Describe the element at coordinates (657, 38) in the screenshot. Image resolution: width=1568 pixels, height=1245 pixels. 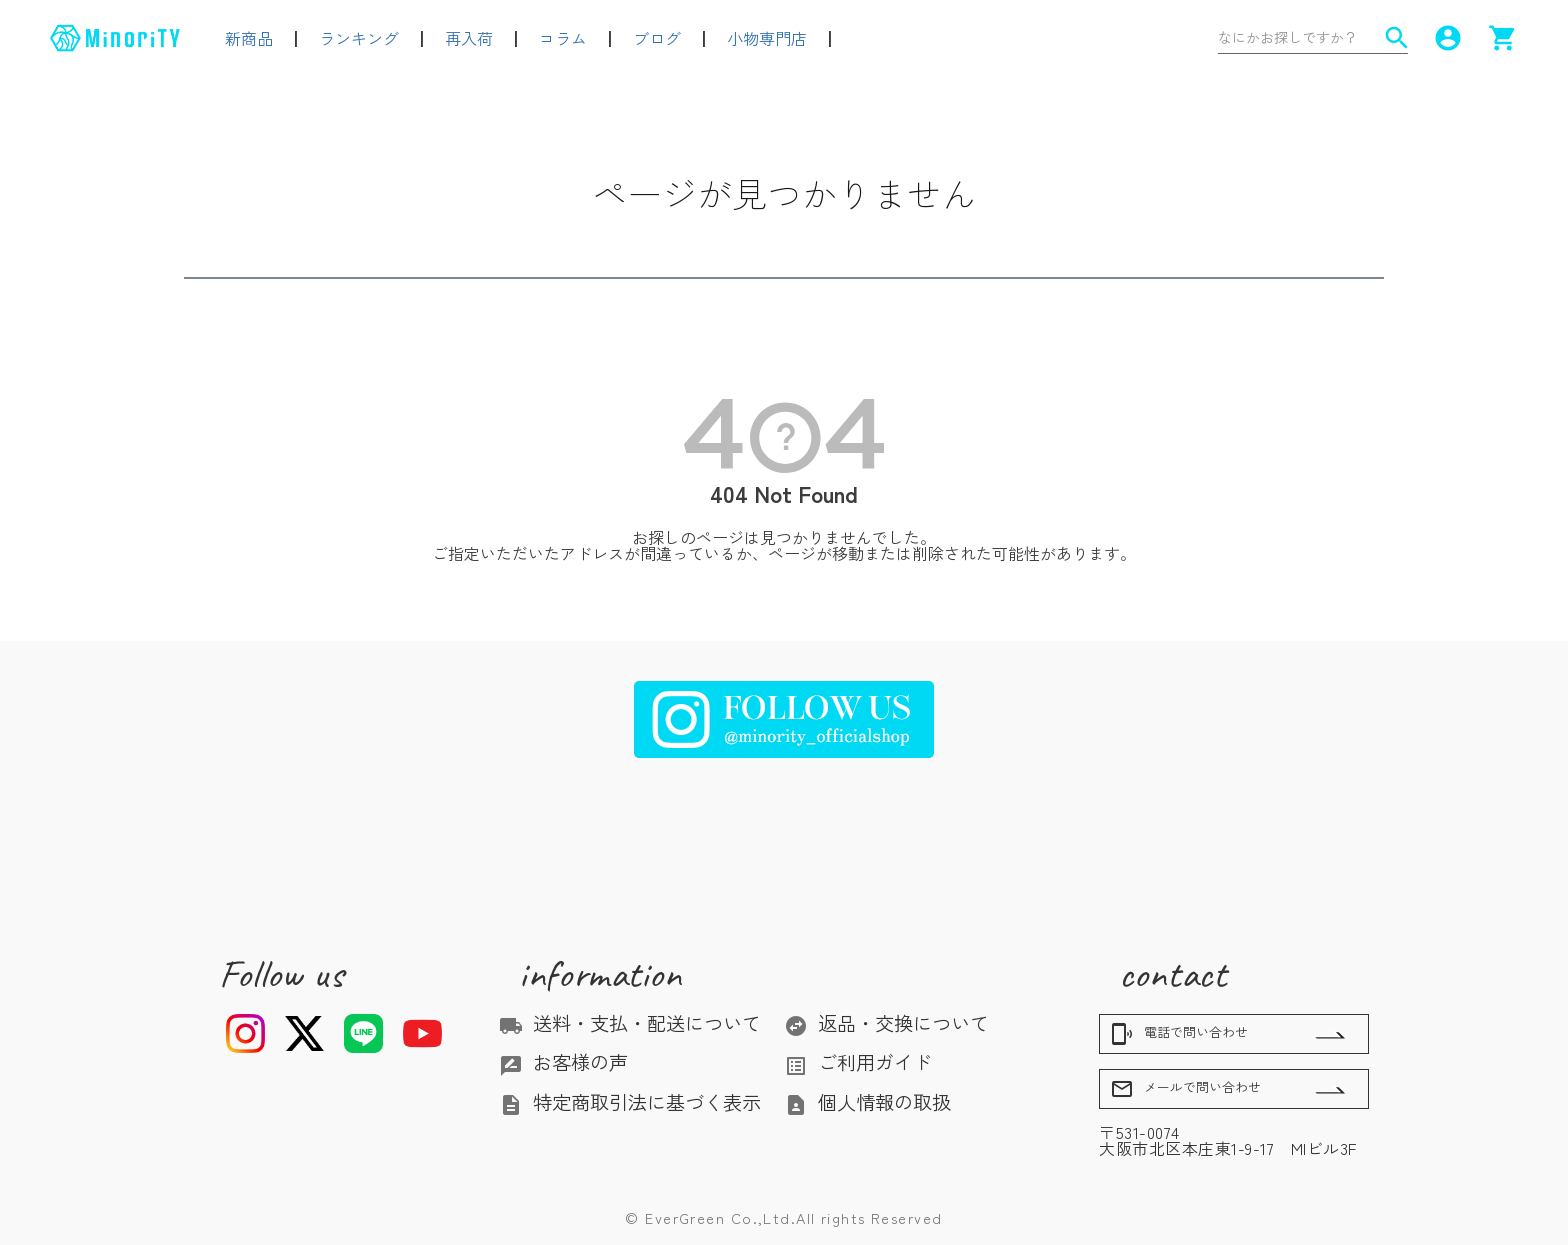
I see `ブログ` at that location.